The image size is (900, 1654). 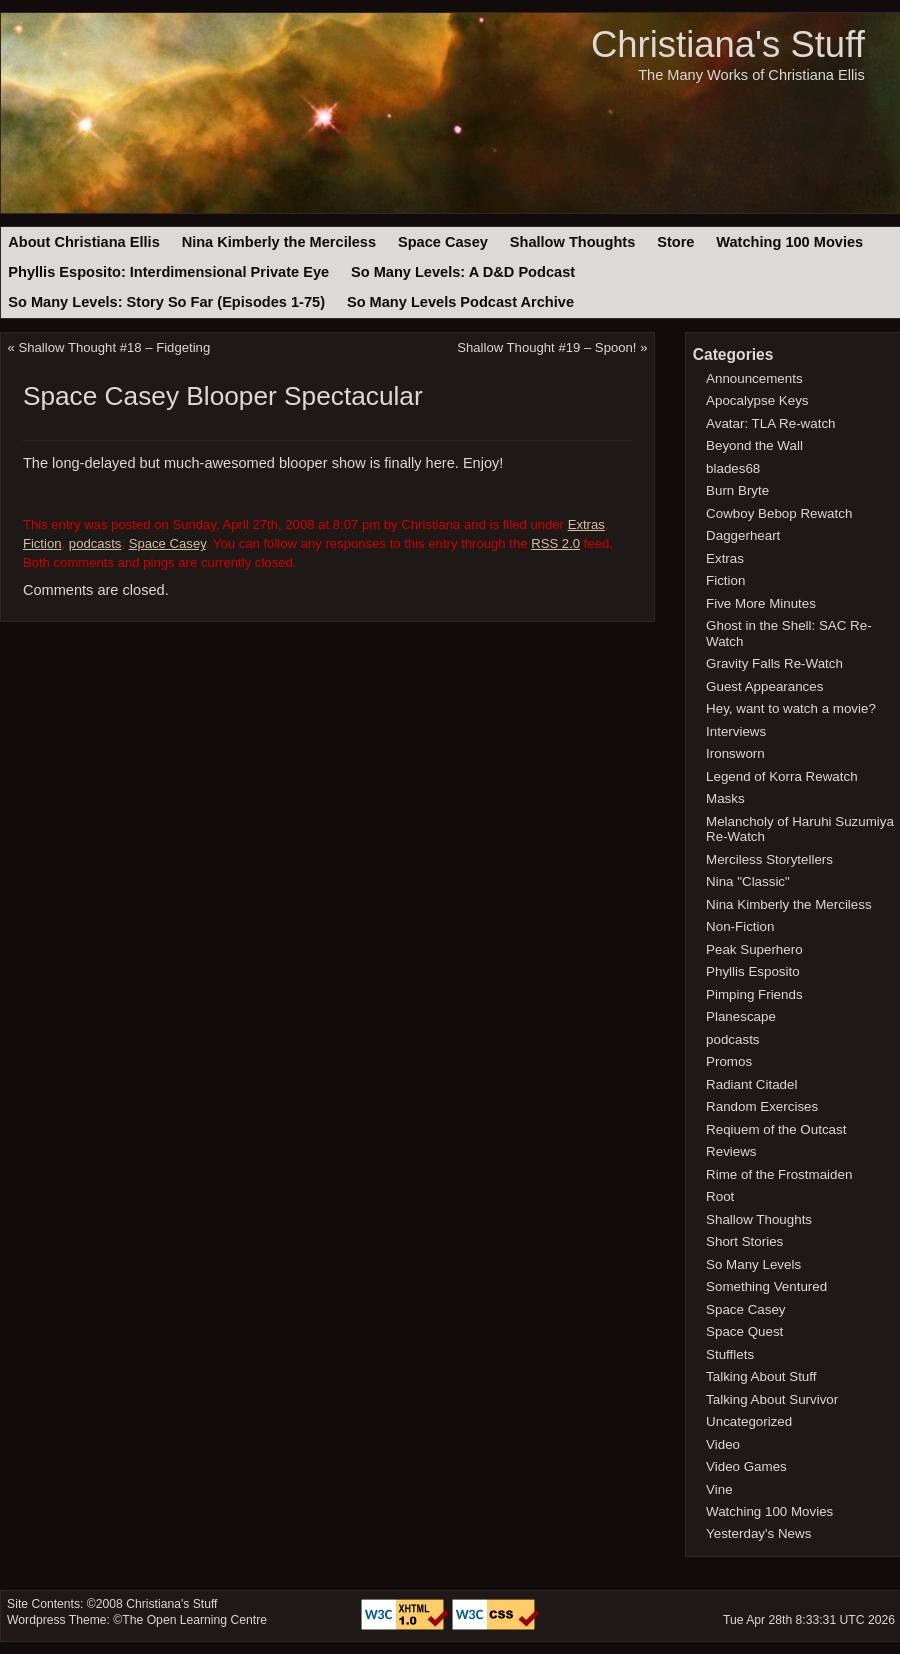 What do you see at coordinates (754, 378) in the screenshot?
I see `Announcements` at bounding box center [754, 378].